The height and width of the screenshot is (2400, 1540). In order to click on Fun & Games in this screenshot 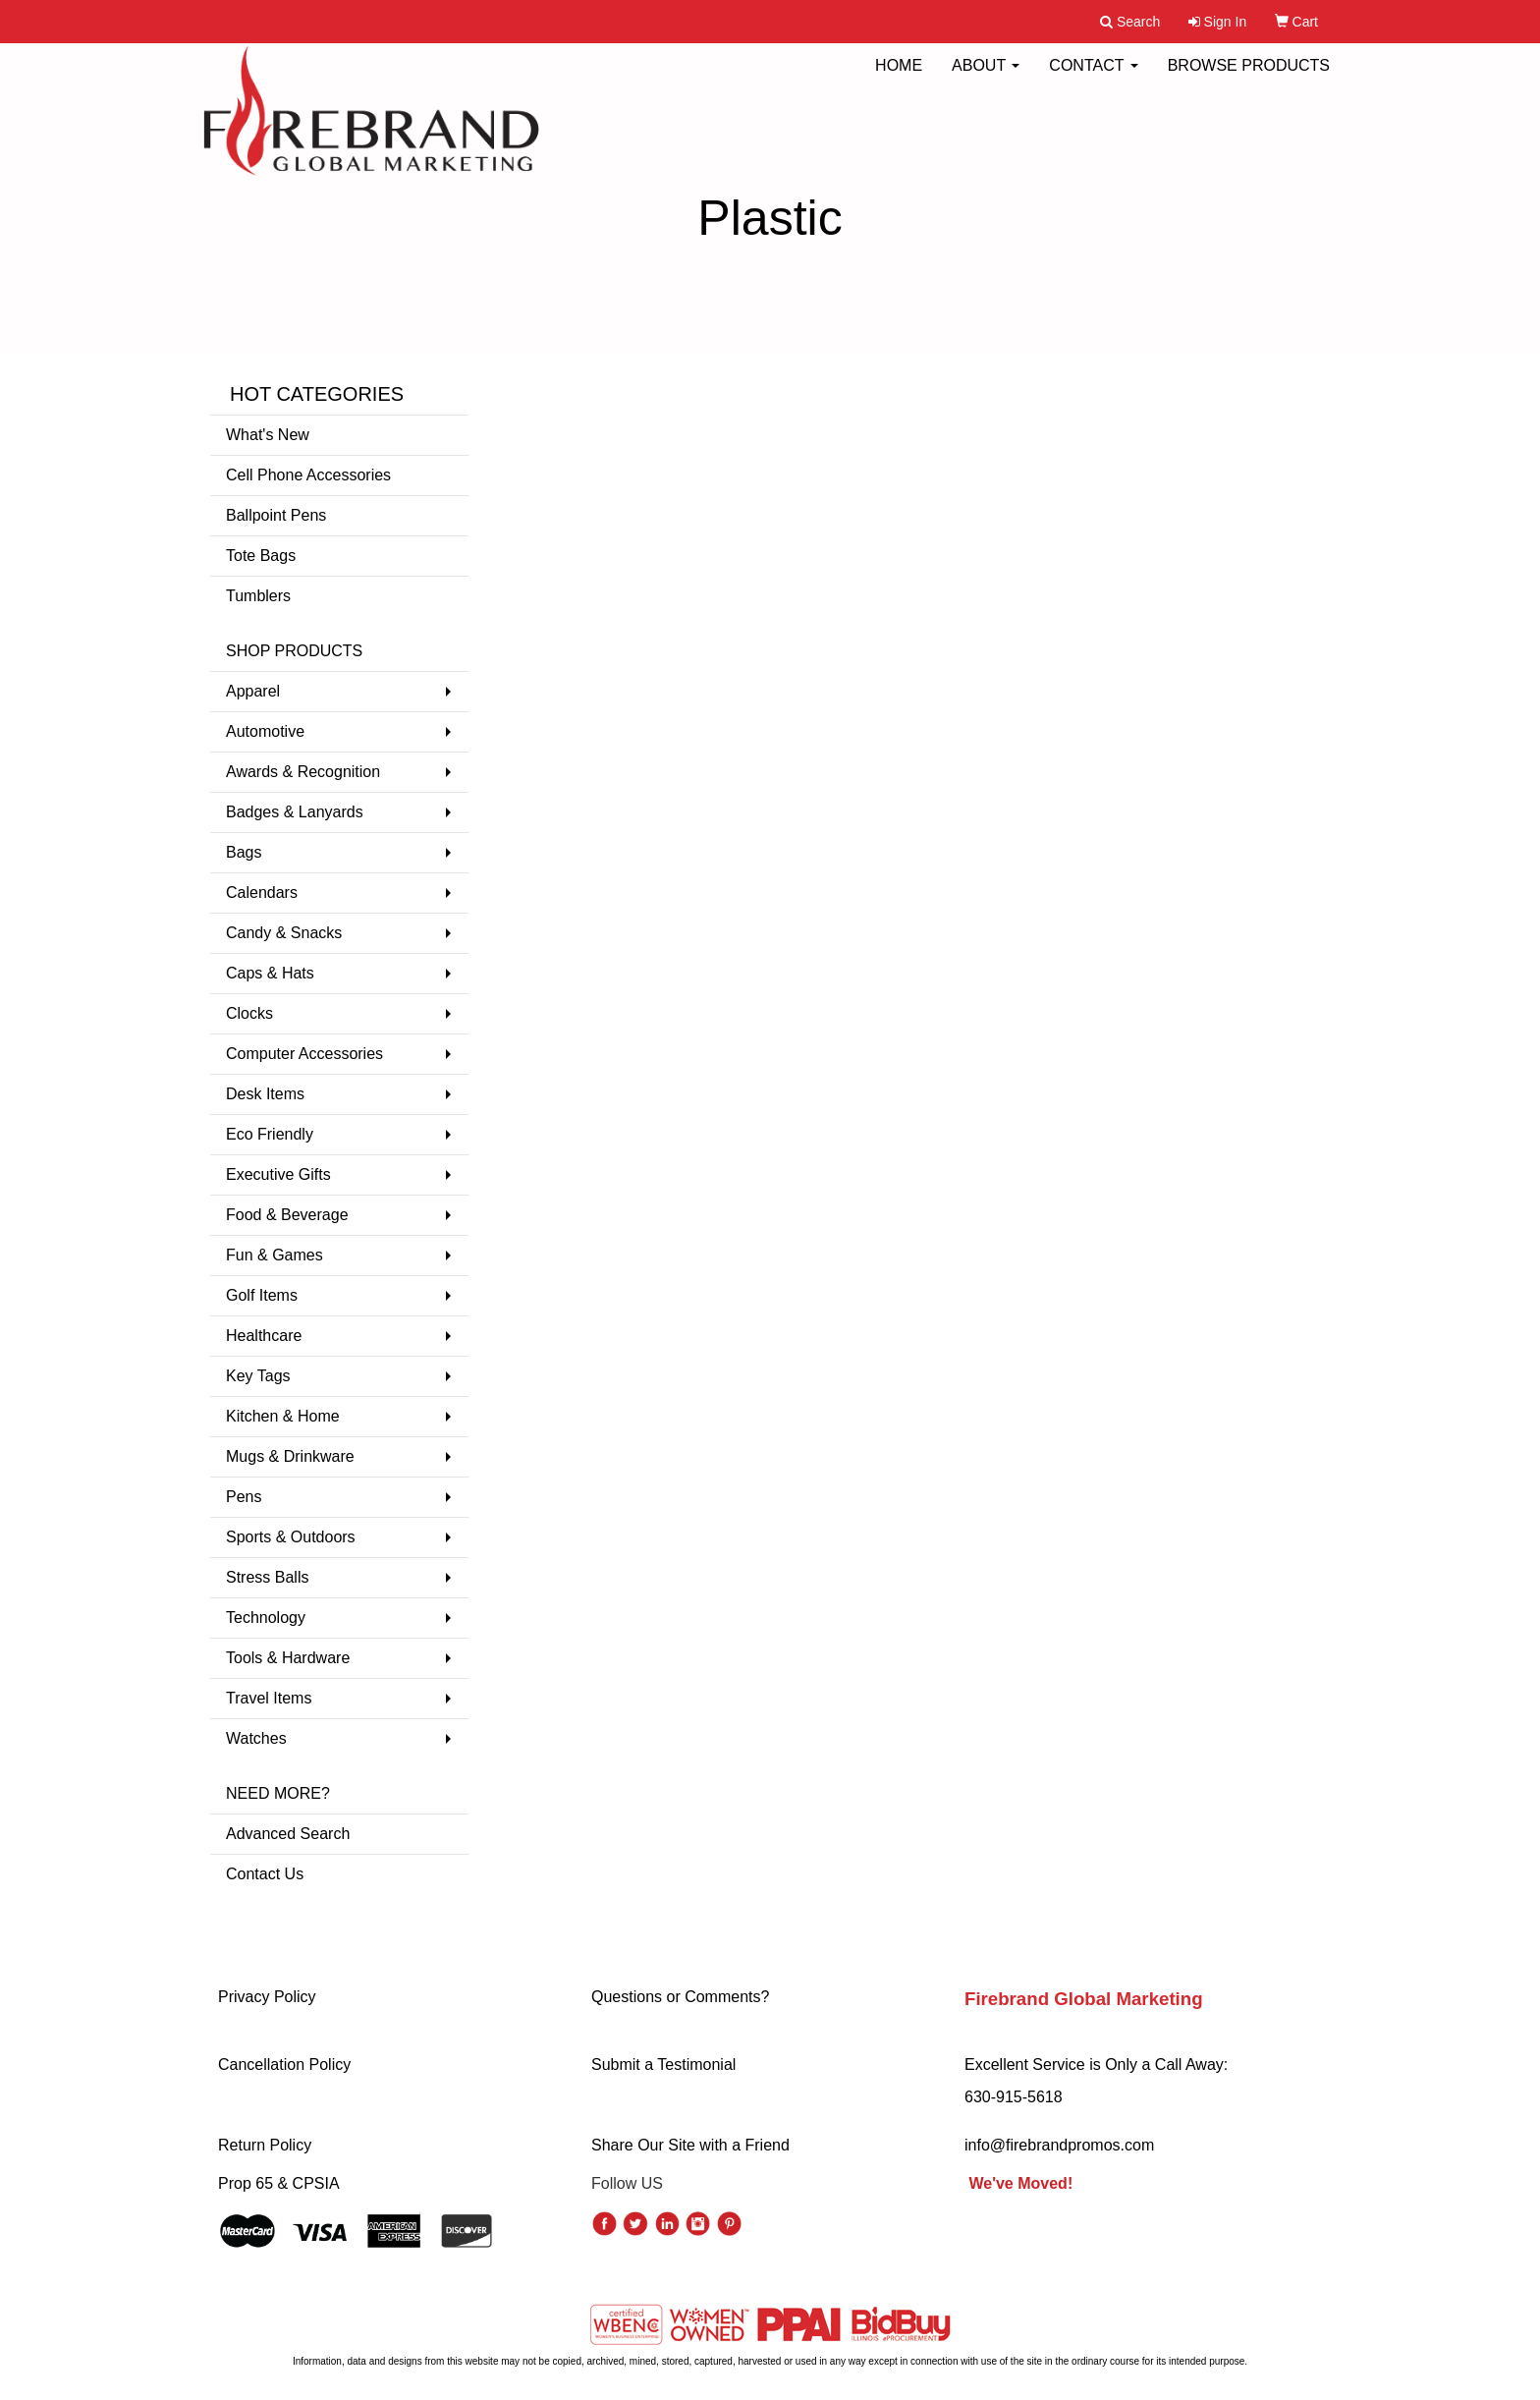, I will do `click(274, 1255)`.